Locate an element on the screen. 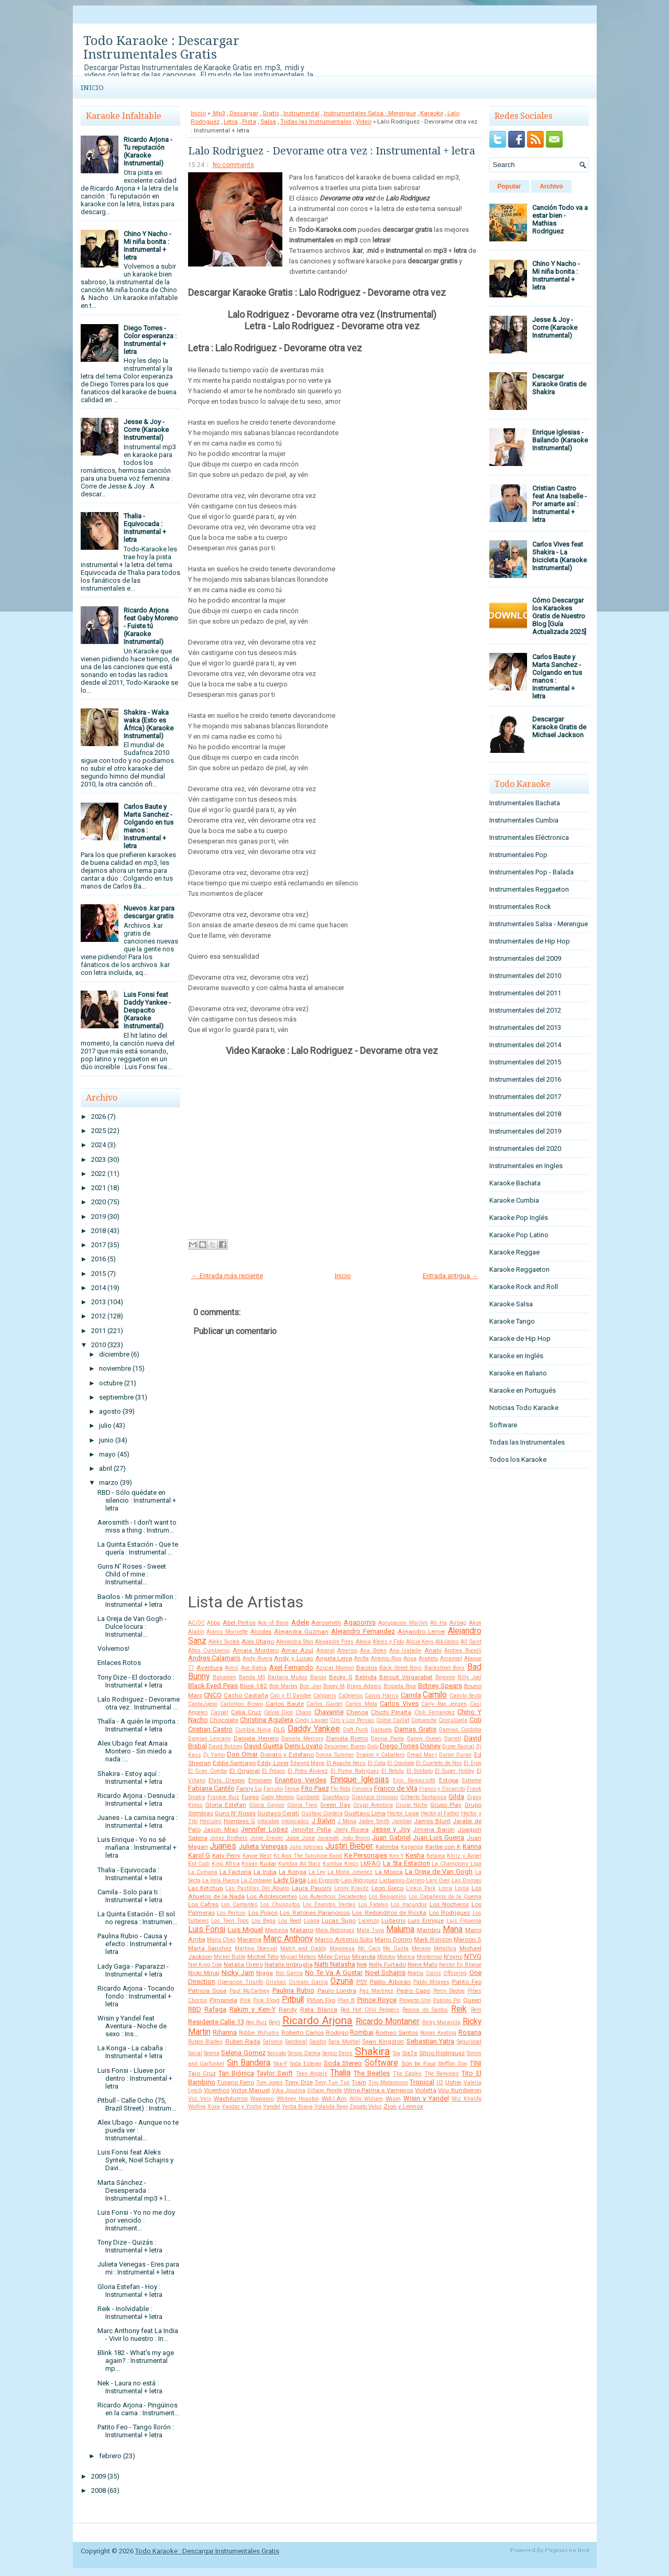  Guns N' Roses is located at coordinates (235, 1813).